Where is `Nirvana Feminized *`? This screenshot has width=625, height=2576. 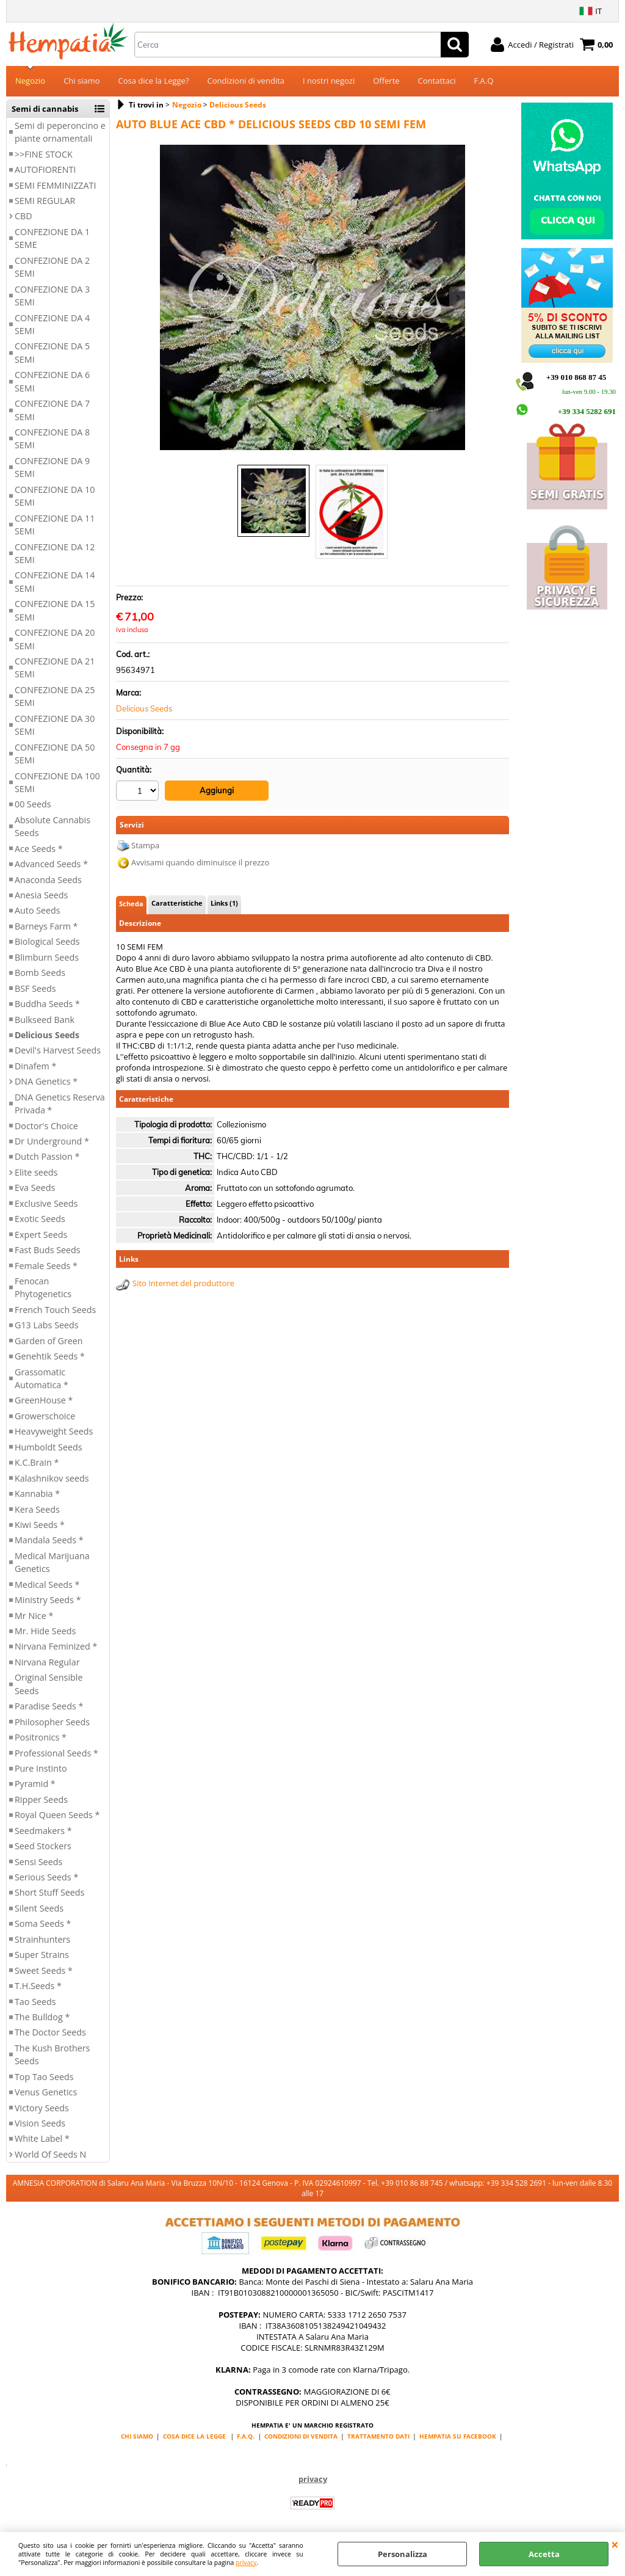 Nirvana Feminized * is located at coordinates (56, 1646).